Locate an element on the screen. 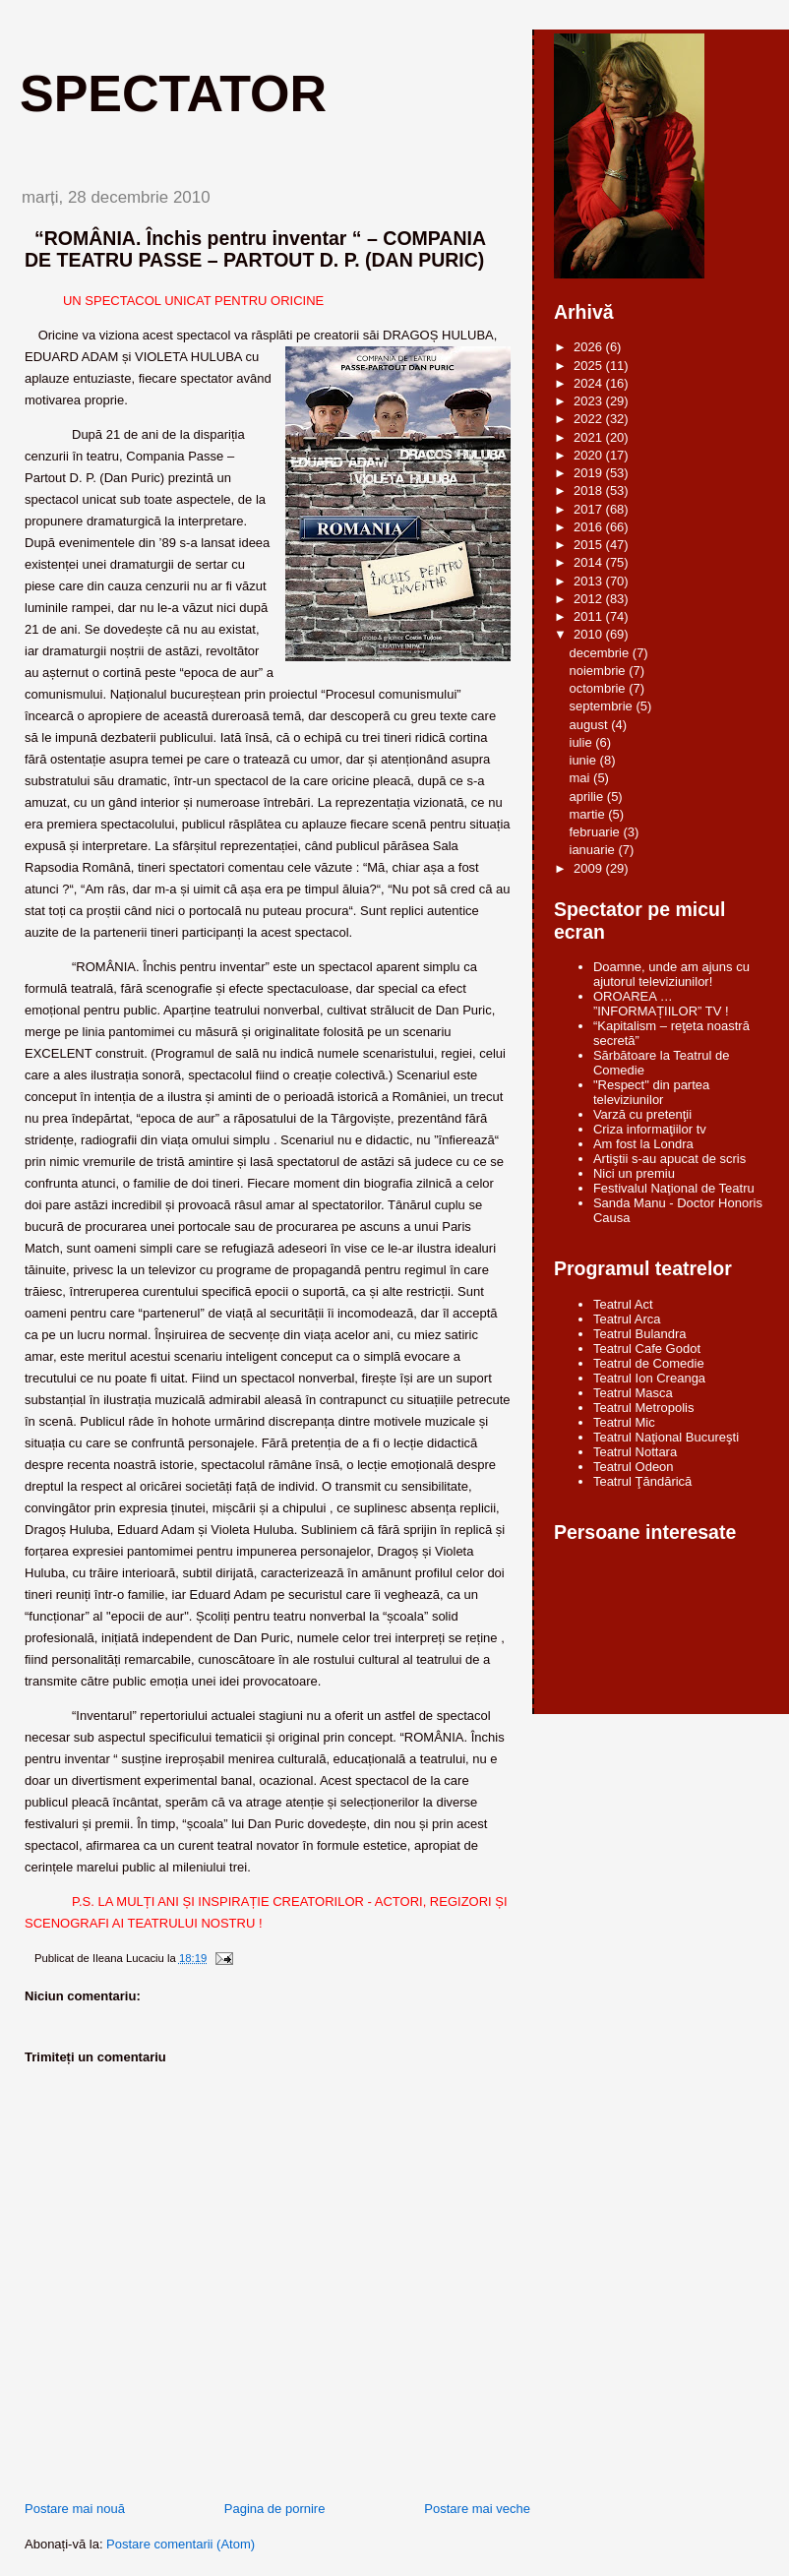 The height and width of the screenshot is (2576, 789). aprilie is located at coordinates (588, 796).